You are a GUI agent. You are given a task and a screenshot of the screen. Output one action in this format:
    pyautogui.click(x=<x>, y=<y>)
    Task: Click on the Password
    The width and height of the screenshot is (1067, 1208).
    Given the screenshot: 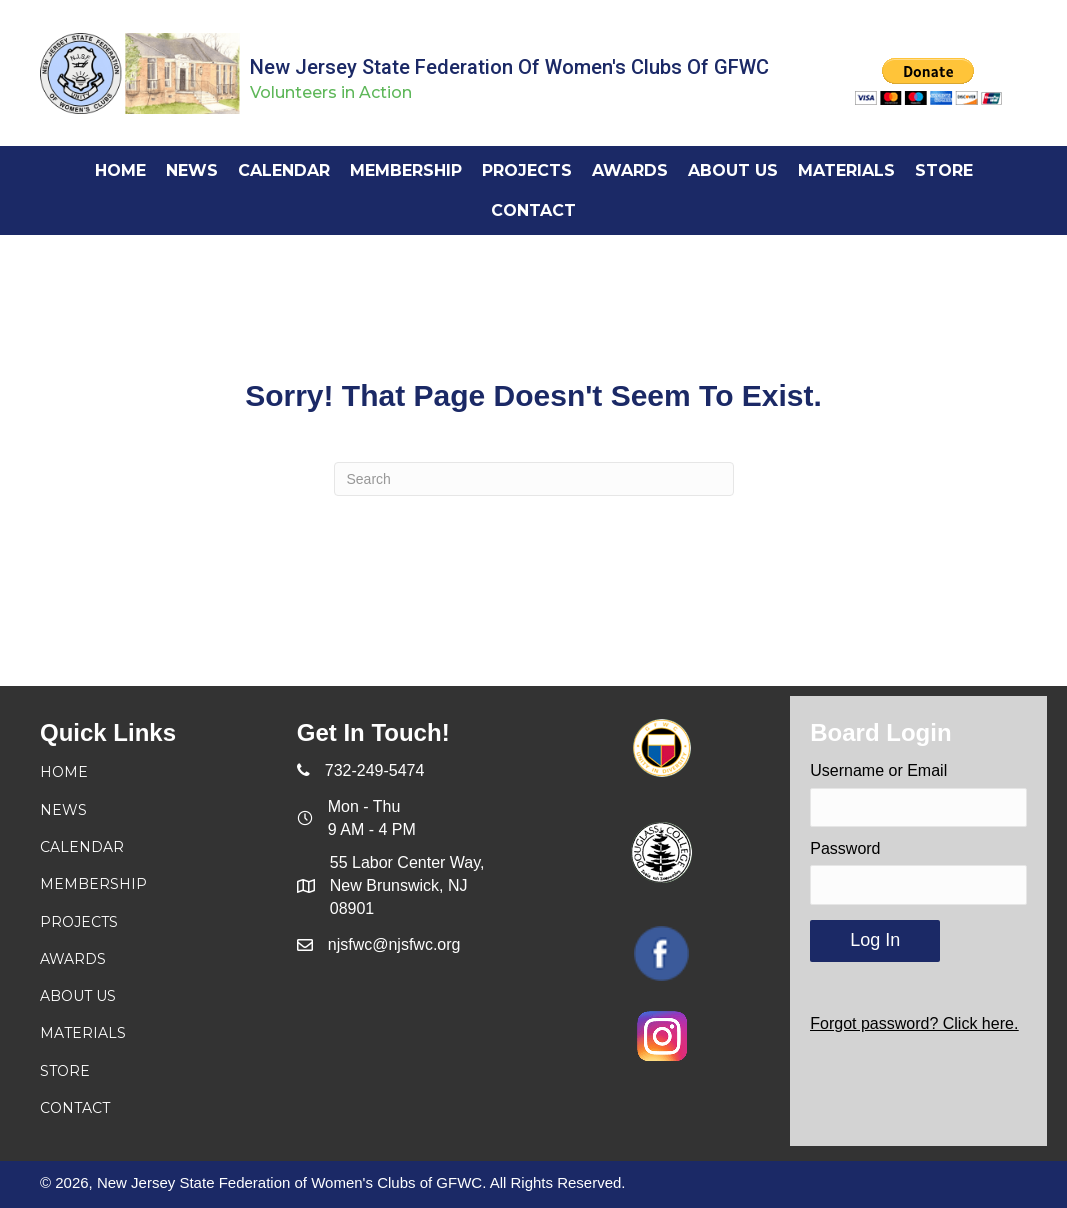 What is the action you would take?
    pyautogui.click(x=845, y=848)
    